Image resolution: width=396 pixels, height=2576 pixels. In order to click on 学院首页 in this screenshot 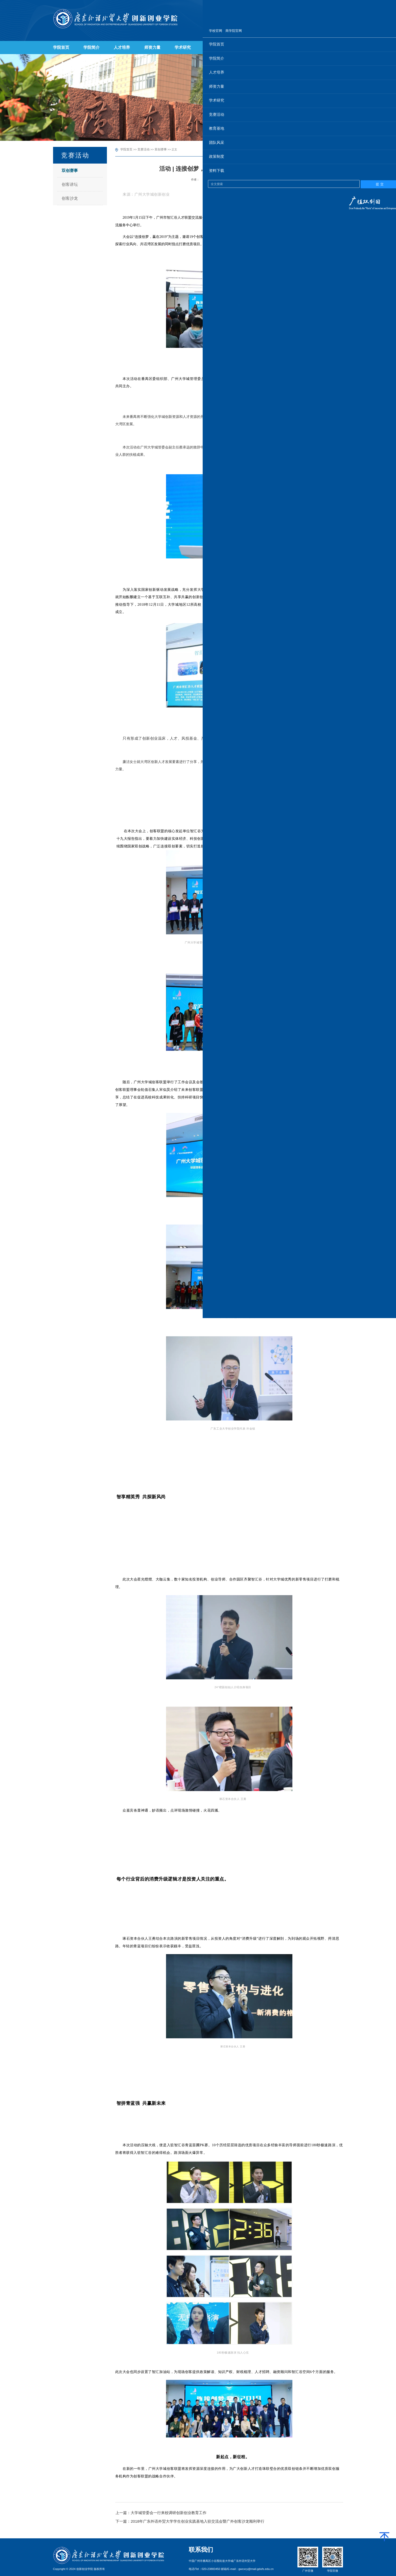, I will do `click(125, 144)`.